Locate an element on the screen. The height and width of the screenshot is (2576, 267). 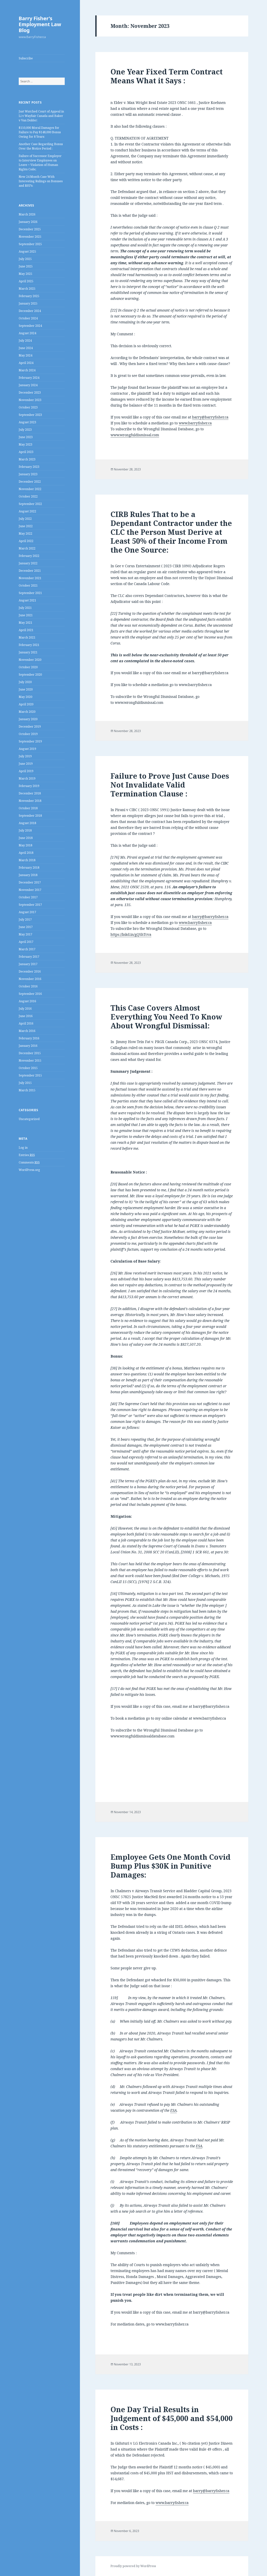
April 2025 is located at coordinates (26, 281).